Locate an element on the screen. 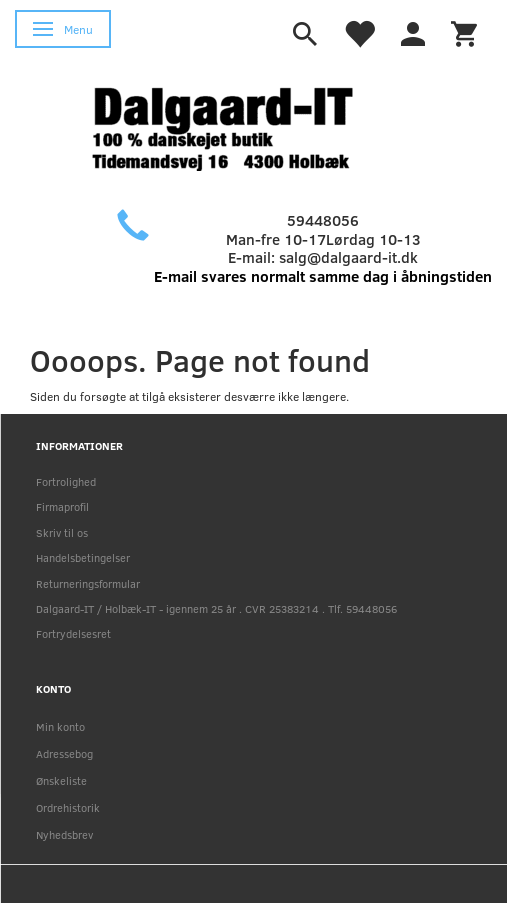  Returneringsformular is located at coordinates (88, 583).